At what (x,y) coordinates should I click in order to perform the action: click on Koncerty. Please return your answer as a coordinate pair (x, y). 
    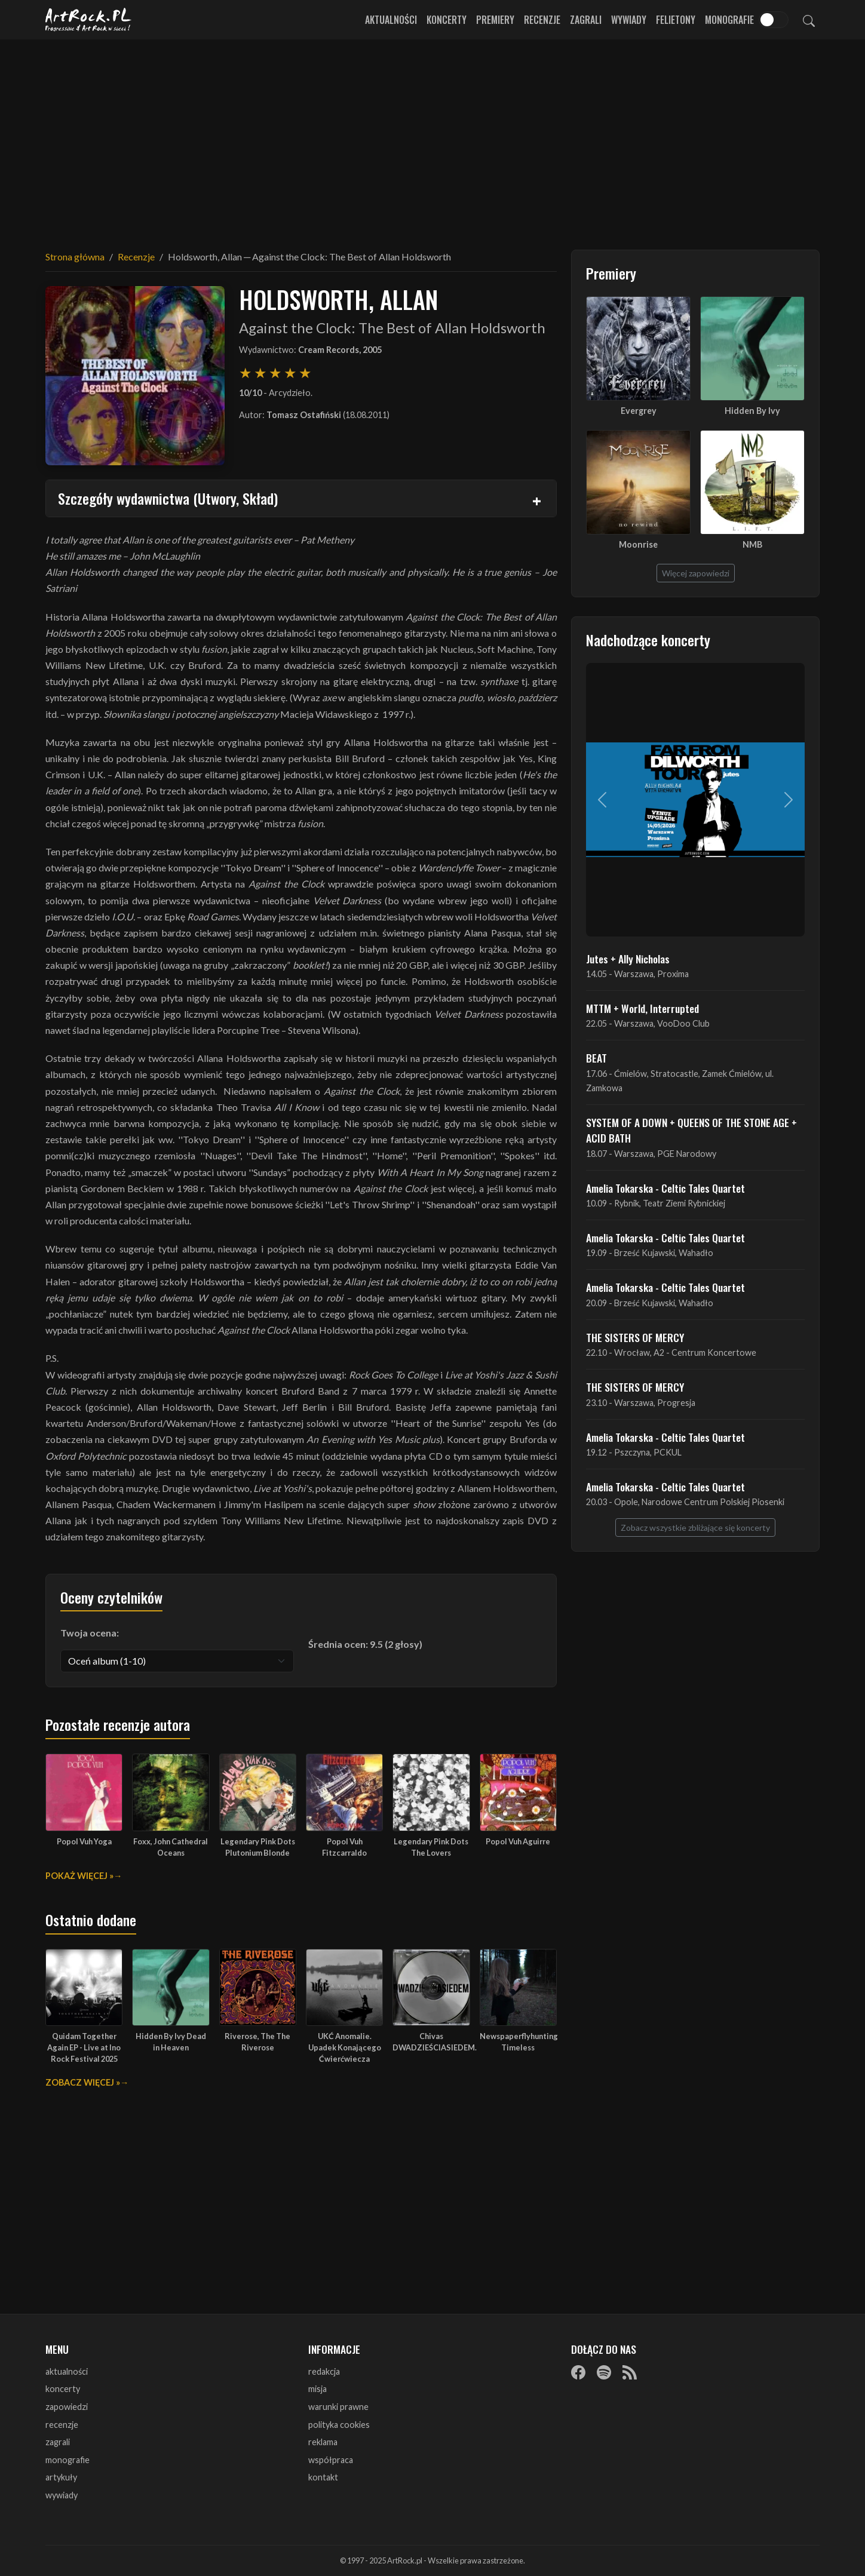
    Looking at the image, I should click on (447, 20).